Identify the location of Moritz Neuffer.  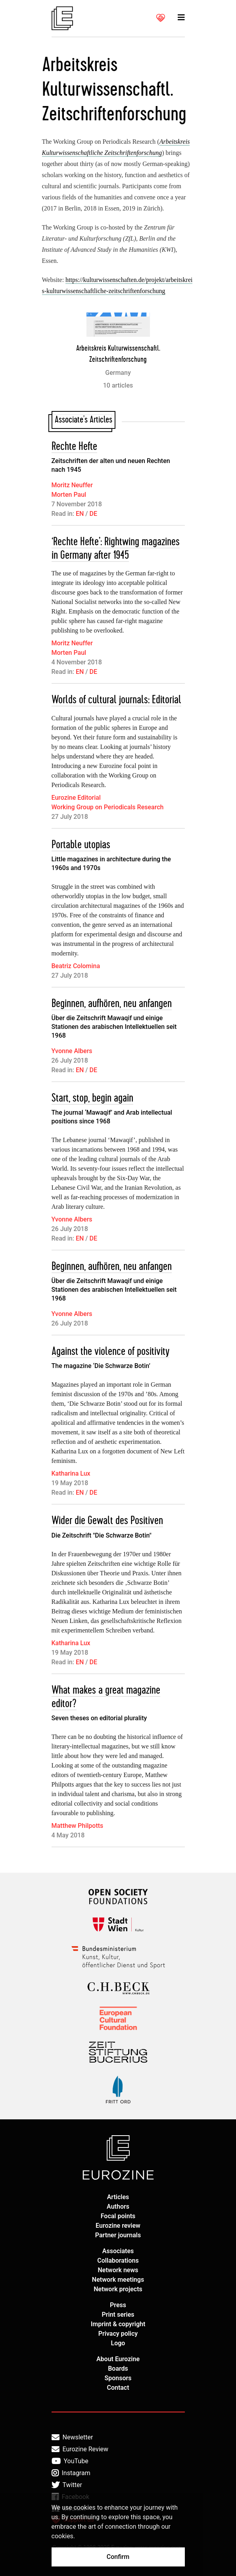
(72, 485).